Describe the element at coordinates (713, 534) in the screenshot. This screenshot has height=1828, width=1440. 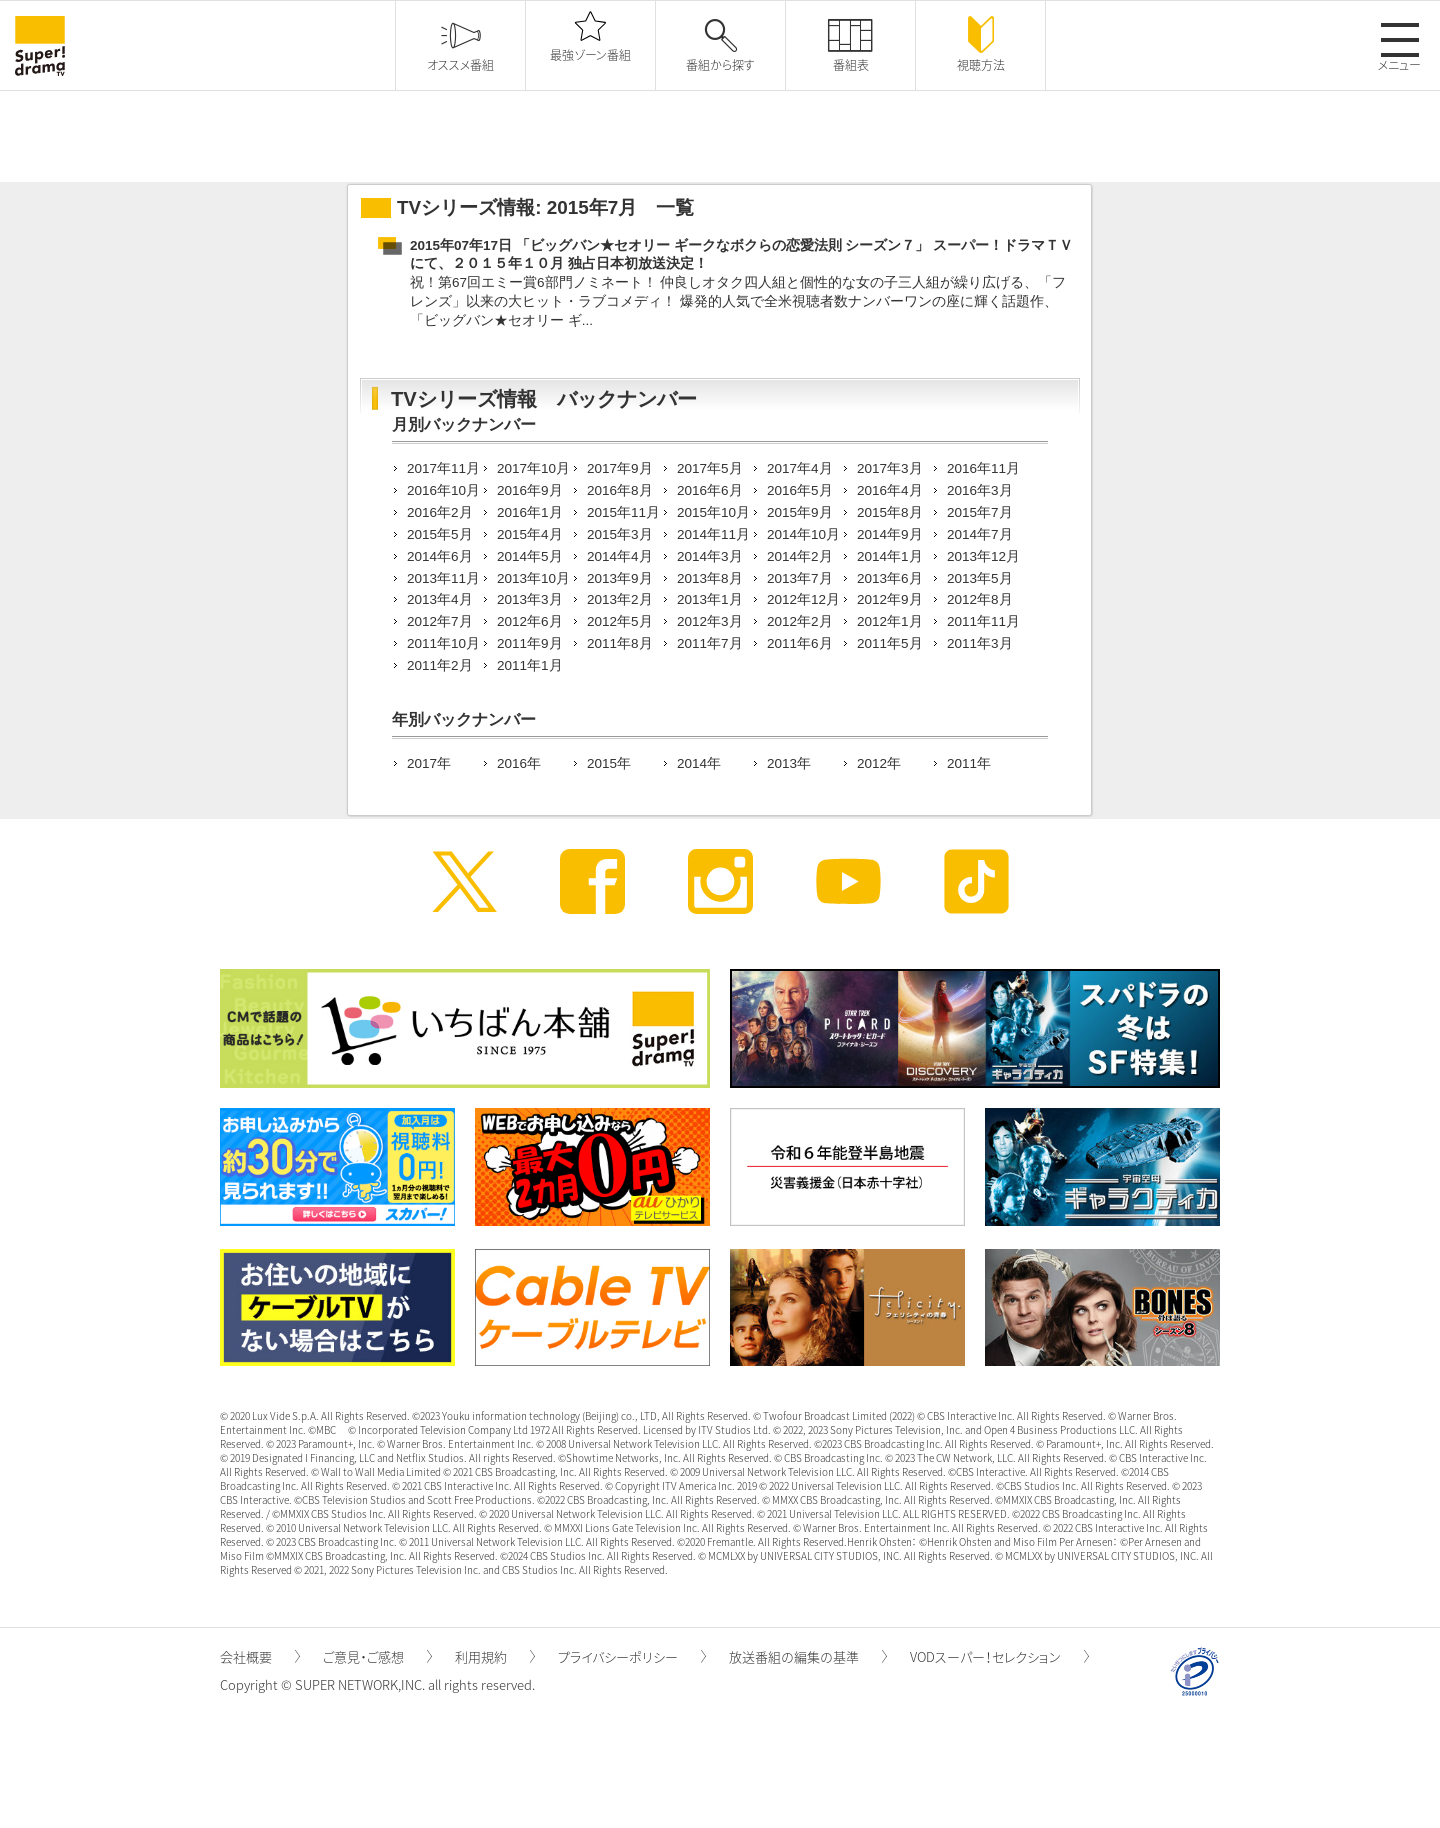
I see `2014年11月` at that location.